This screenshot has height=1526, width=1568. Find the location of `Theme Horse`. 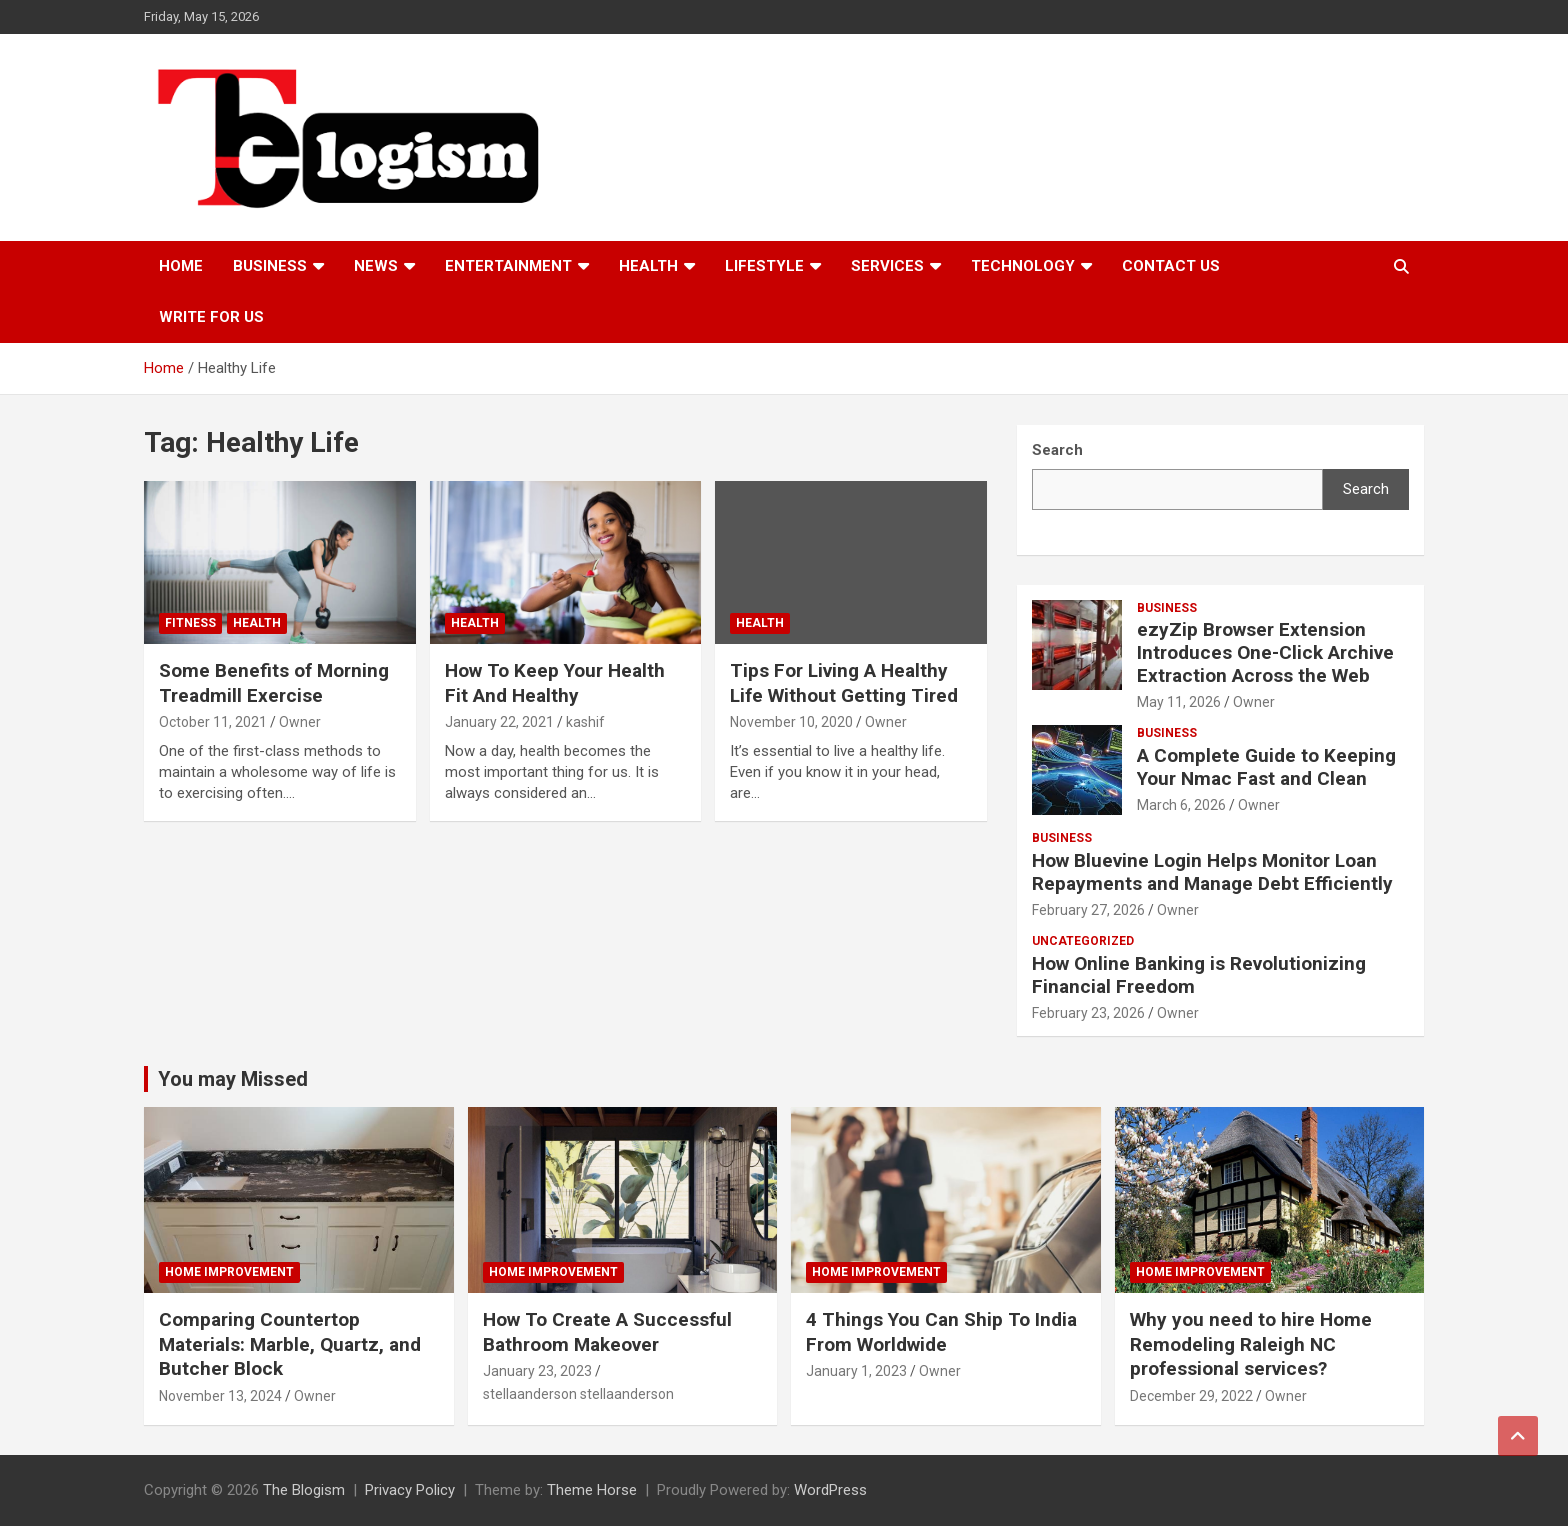

Theme Horse is located at coordinates (592, 1490).